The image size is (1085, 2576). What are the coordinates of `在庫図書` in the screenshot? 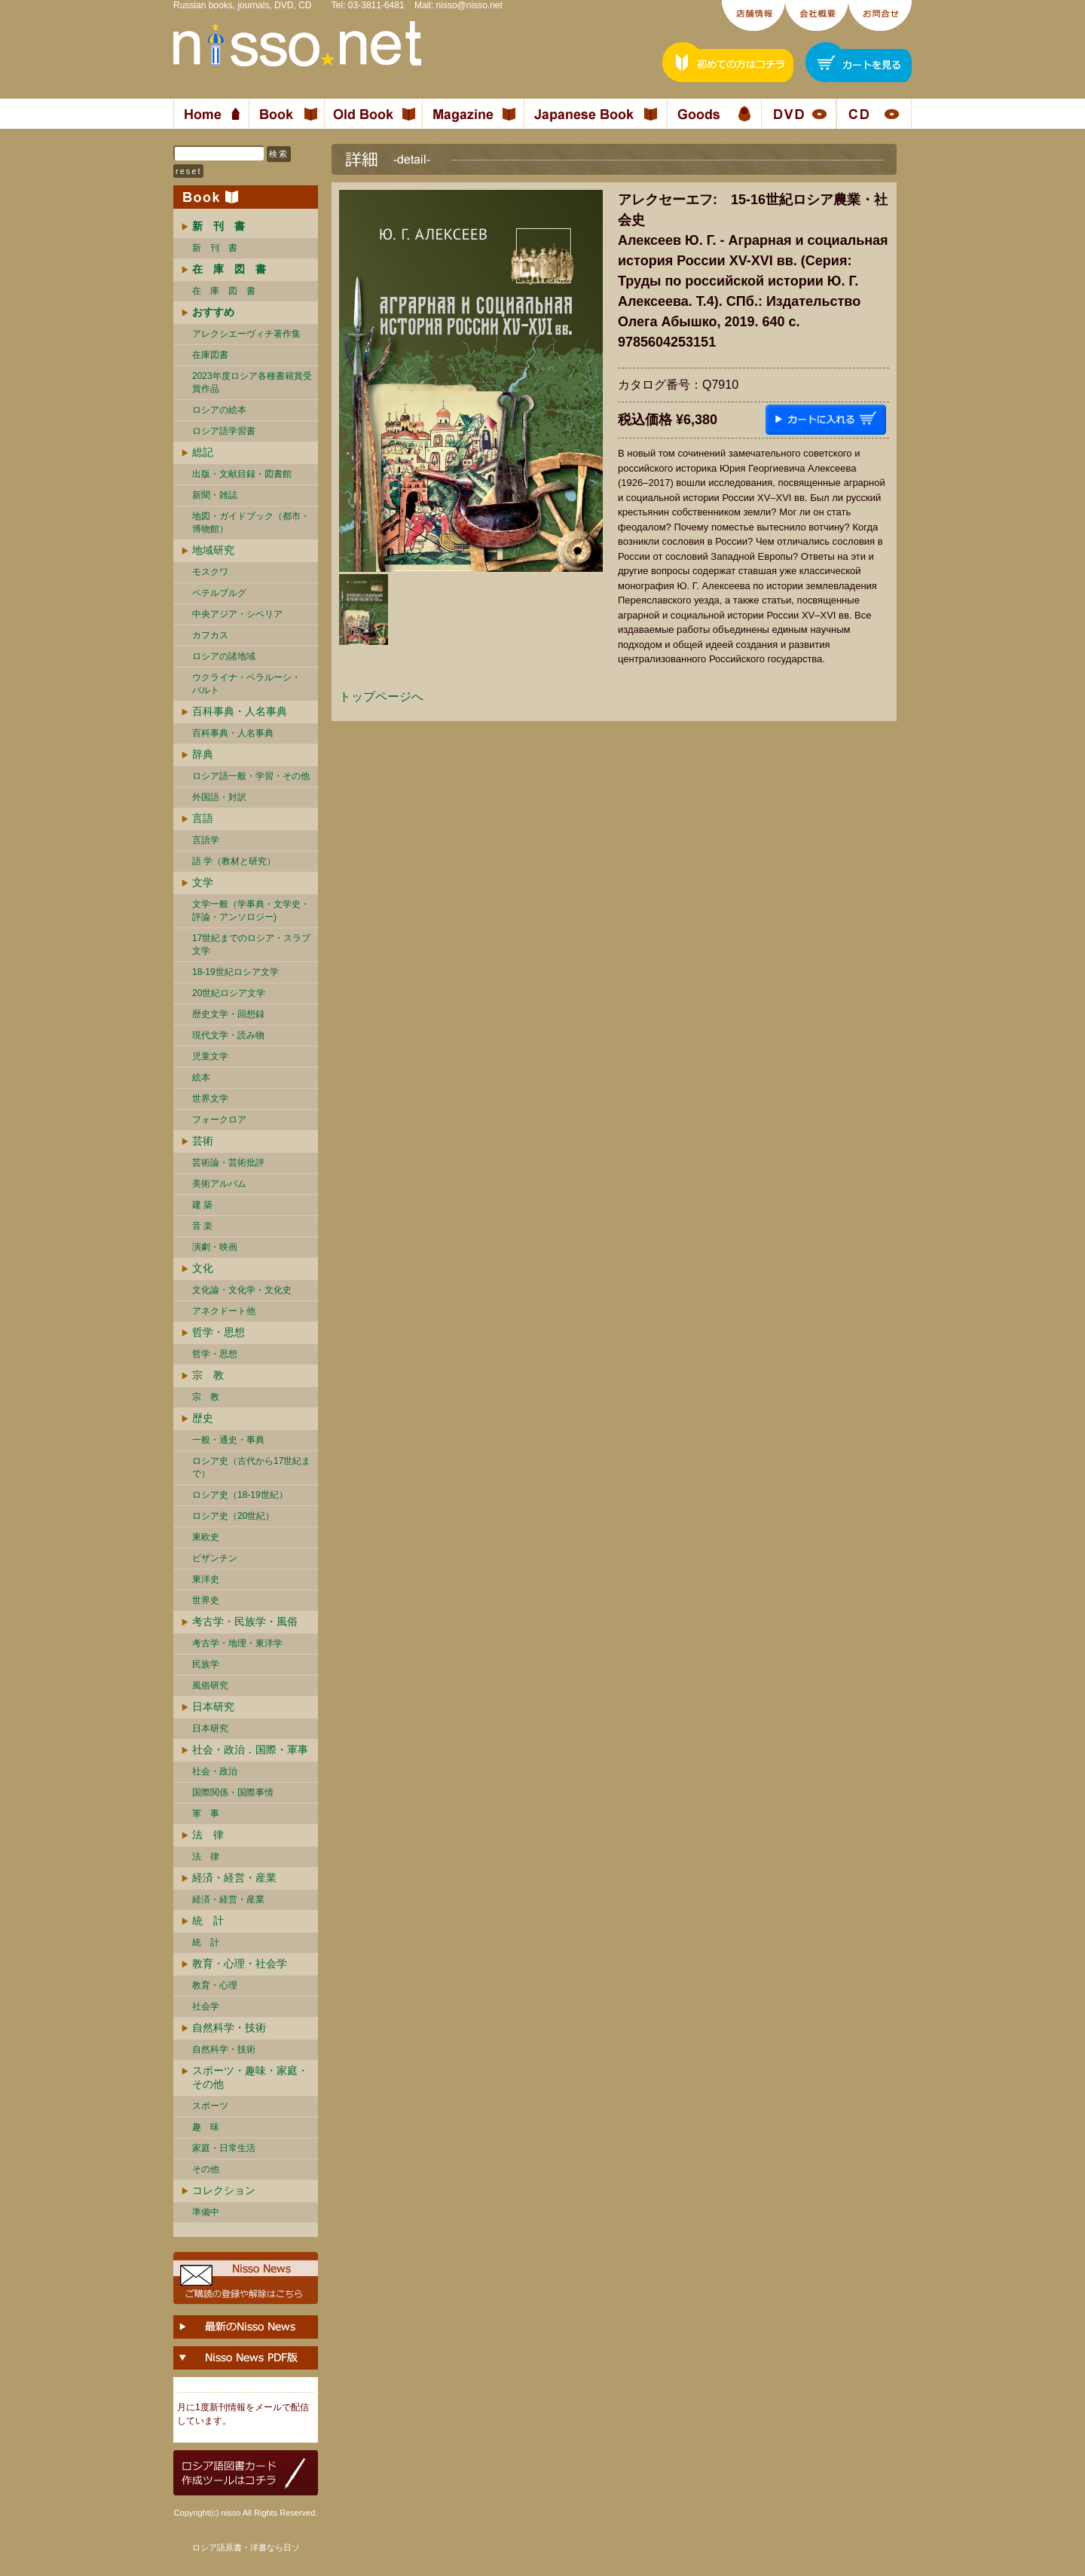 It's located at (210, 355).